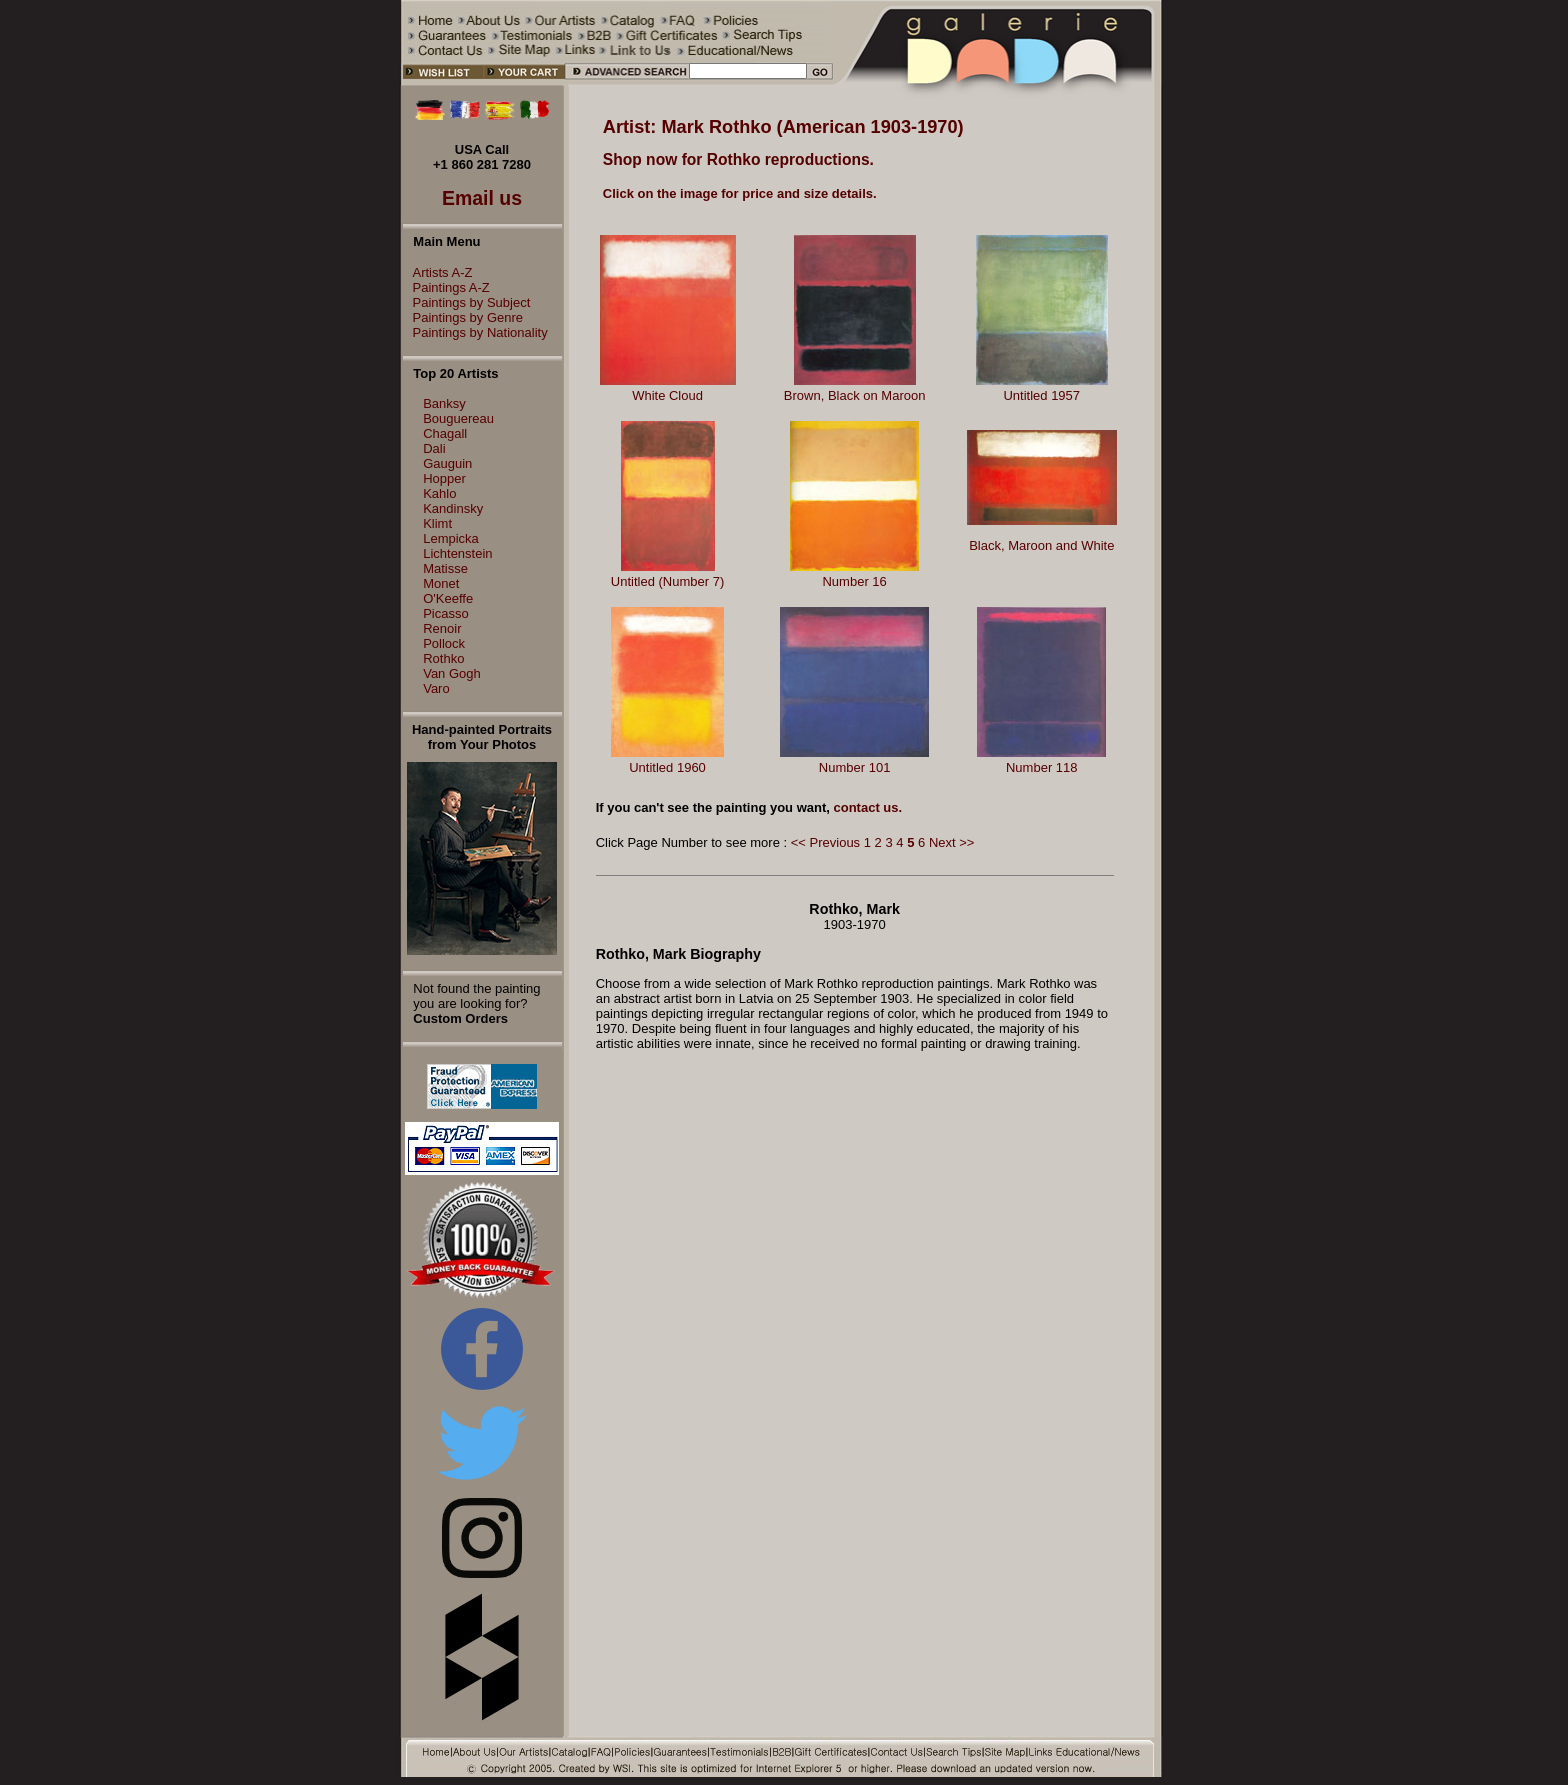 The image size is (1568, 1785). I want to click on Number 16, so click(854, 581).